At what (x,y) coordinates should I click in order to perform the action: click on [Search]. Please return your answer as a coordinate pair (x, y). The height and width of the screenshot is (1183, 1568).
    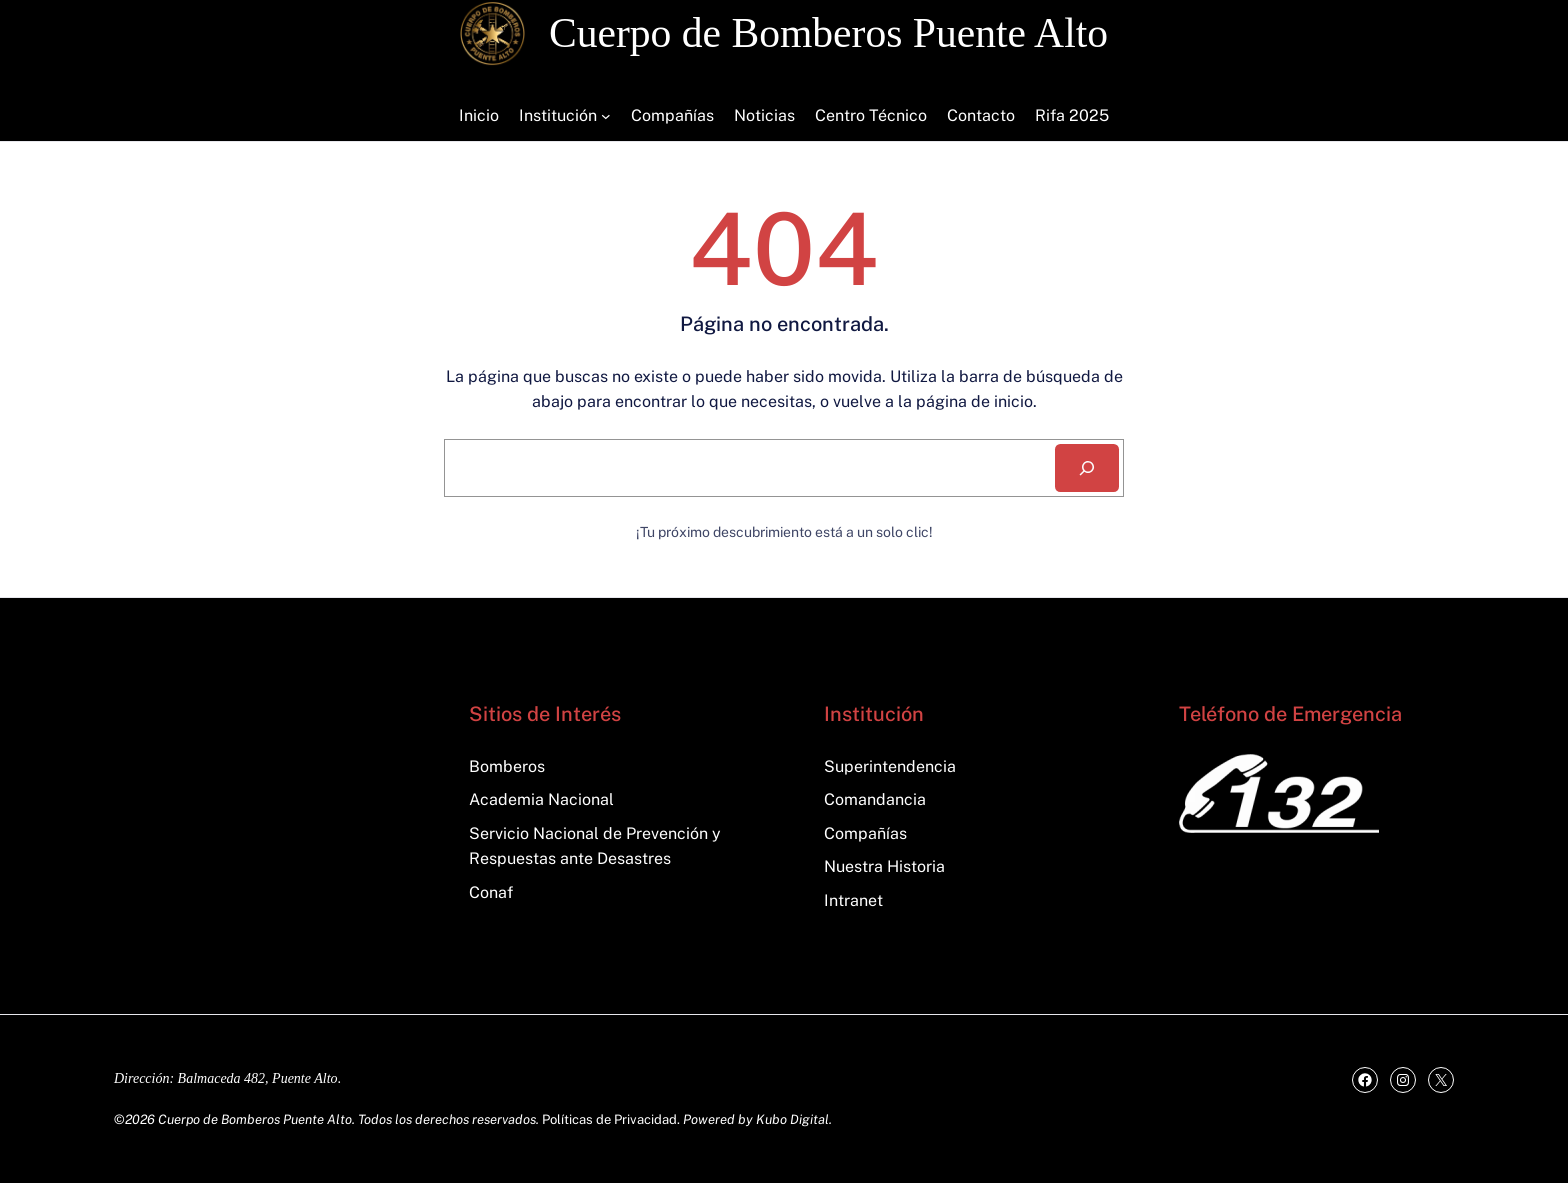
    Looking at the image, I should click on (1087, 468).